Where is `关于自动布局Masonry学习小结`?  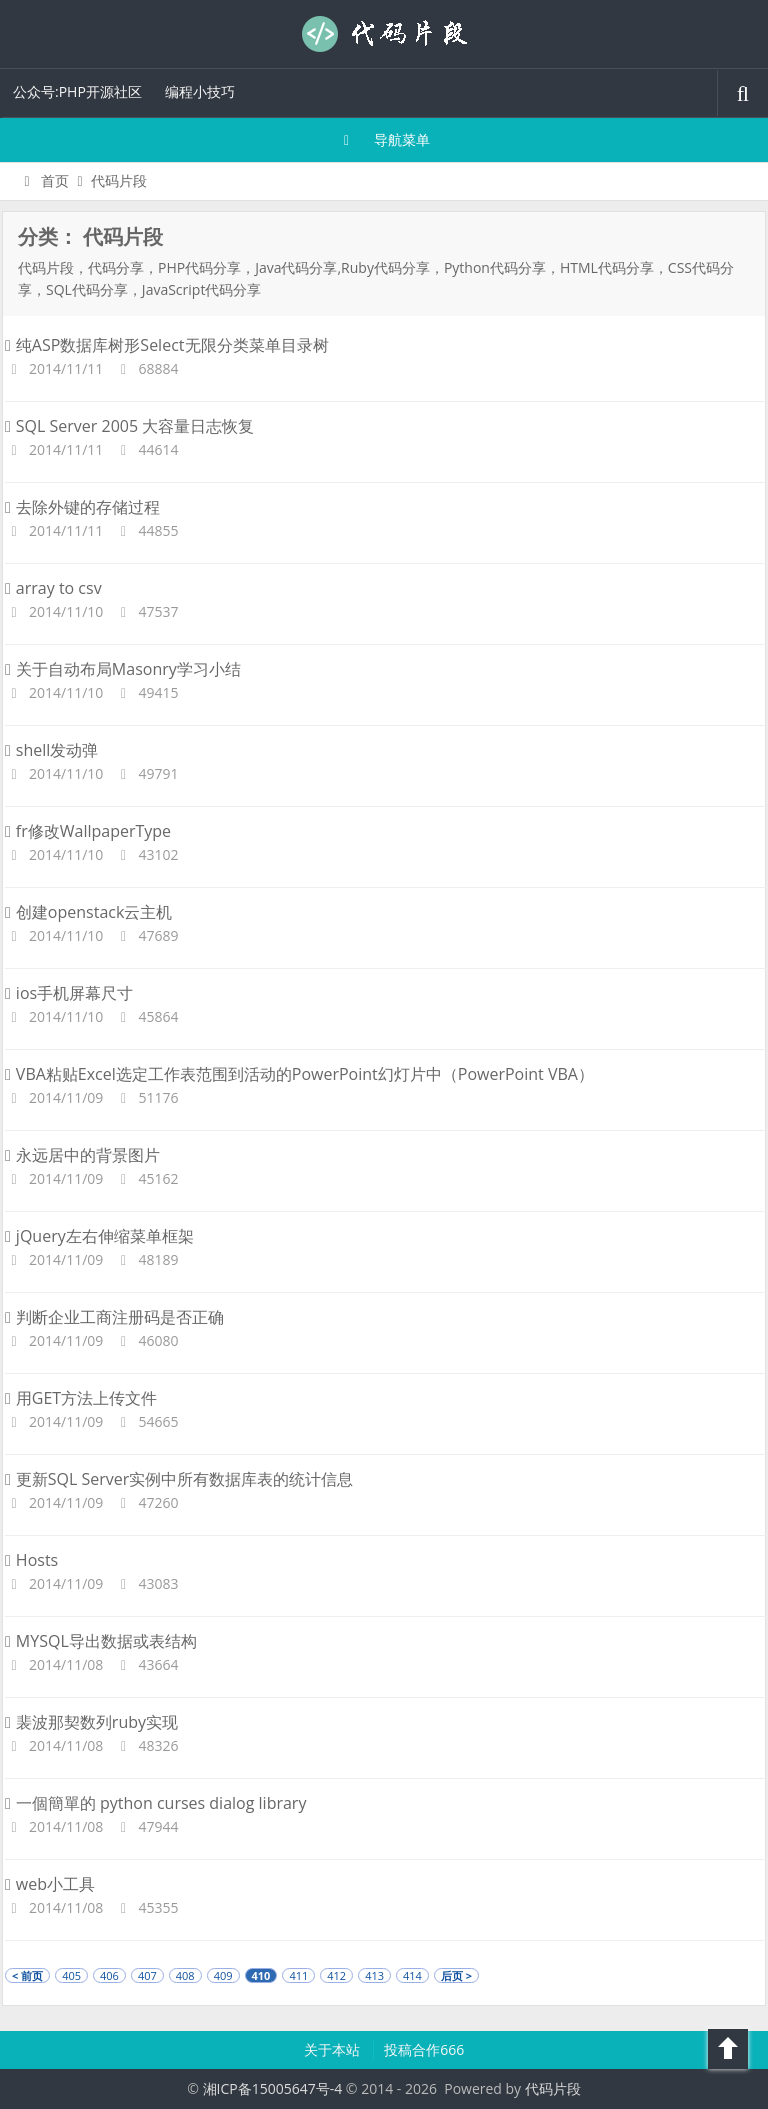
关于自动布局Masonry学习小结 is located at coordinates (123, 669).